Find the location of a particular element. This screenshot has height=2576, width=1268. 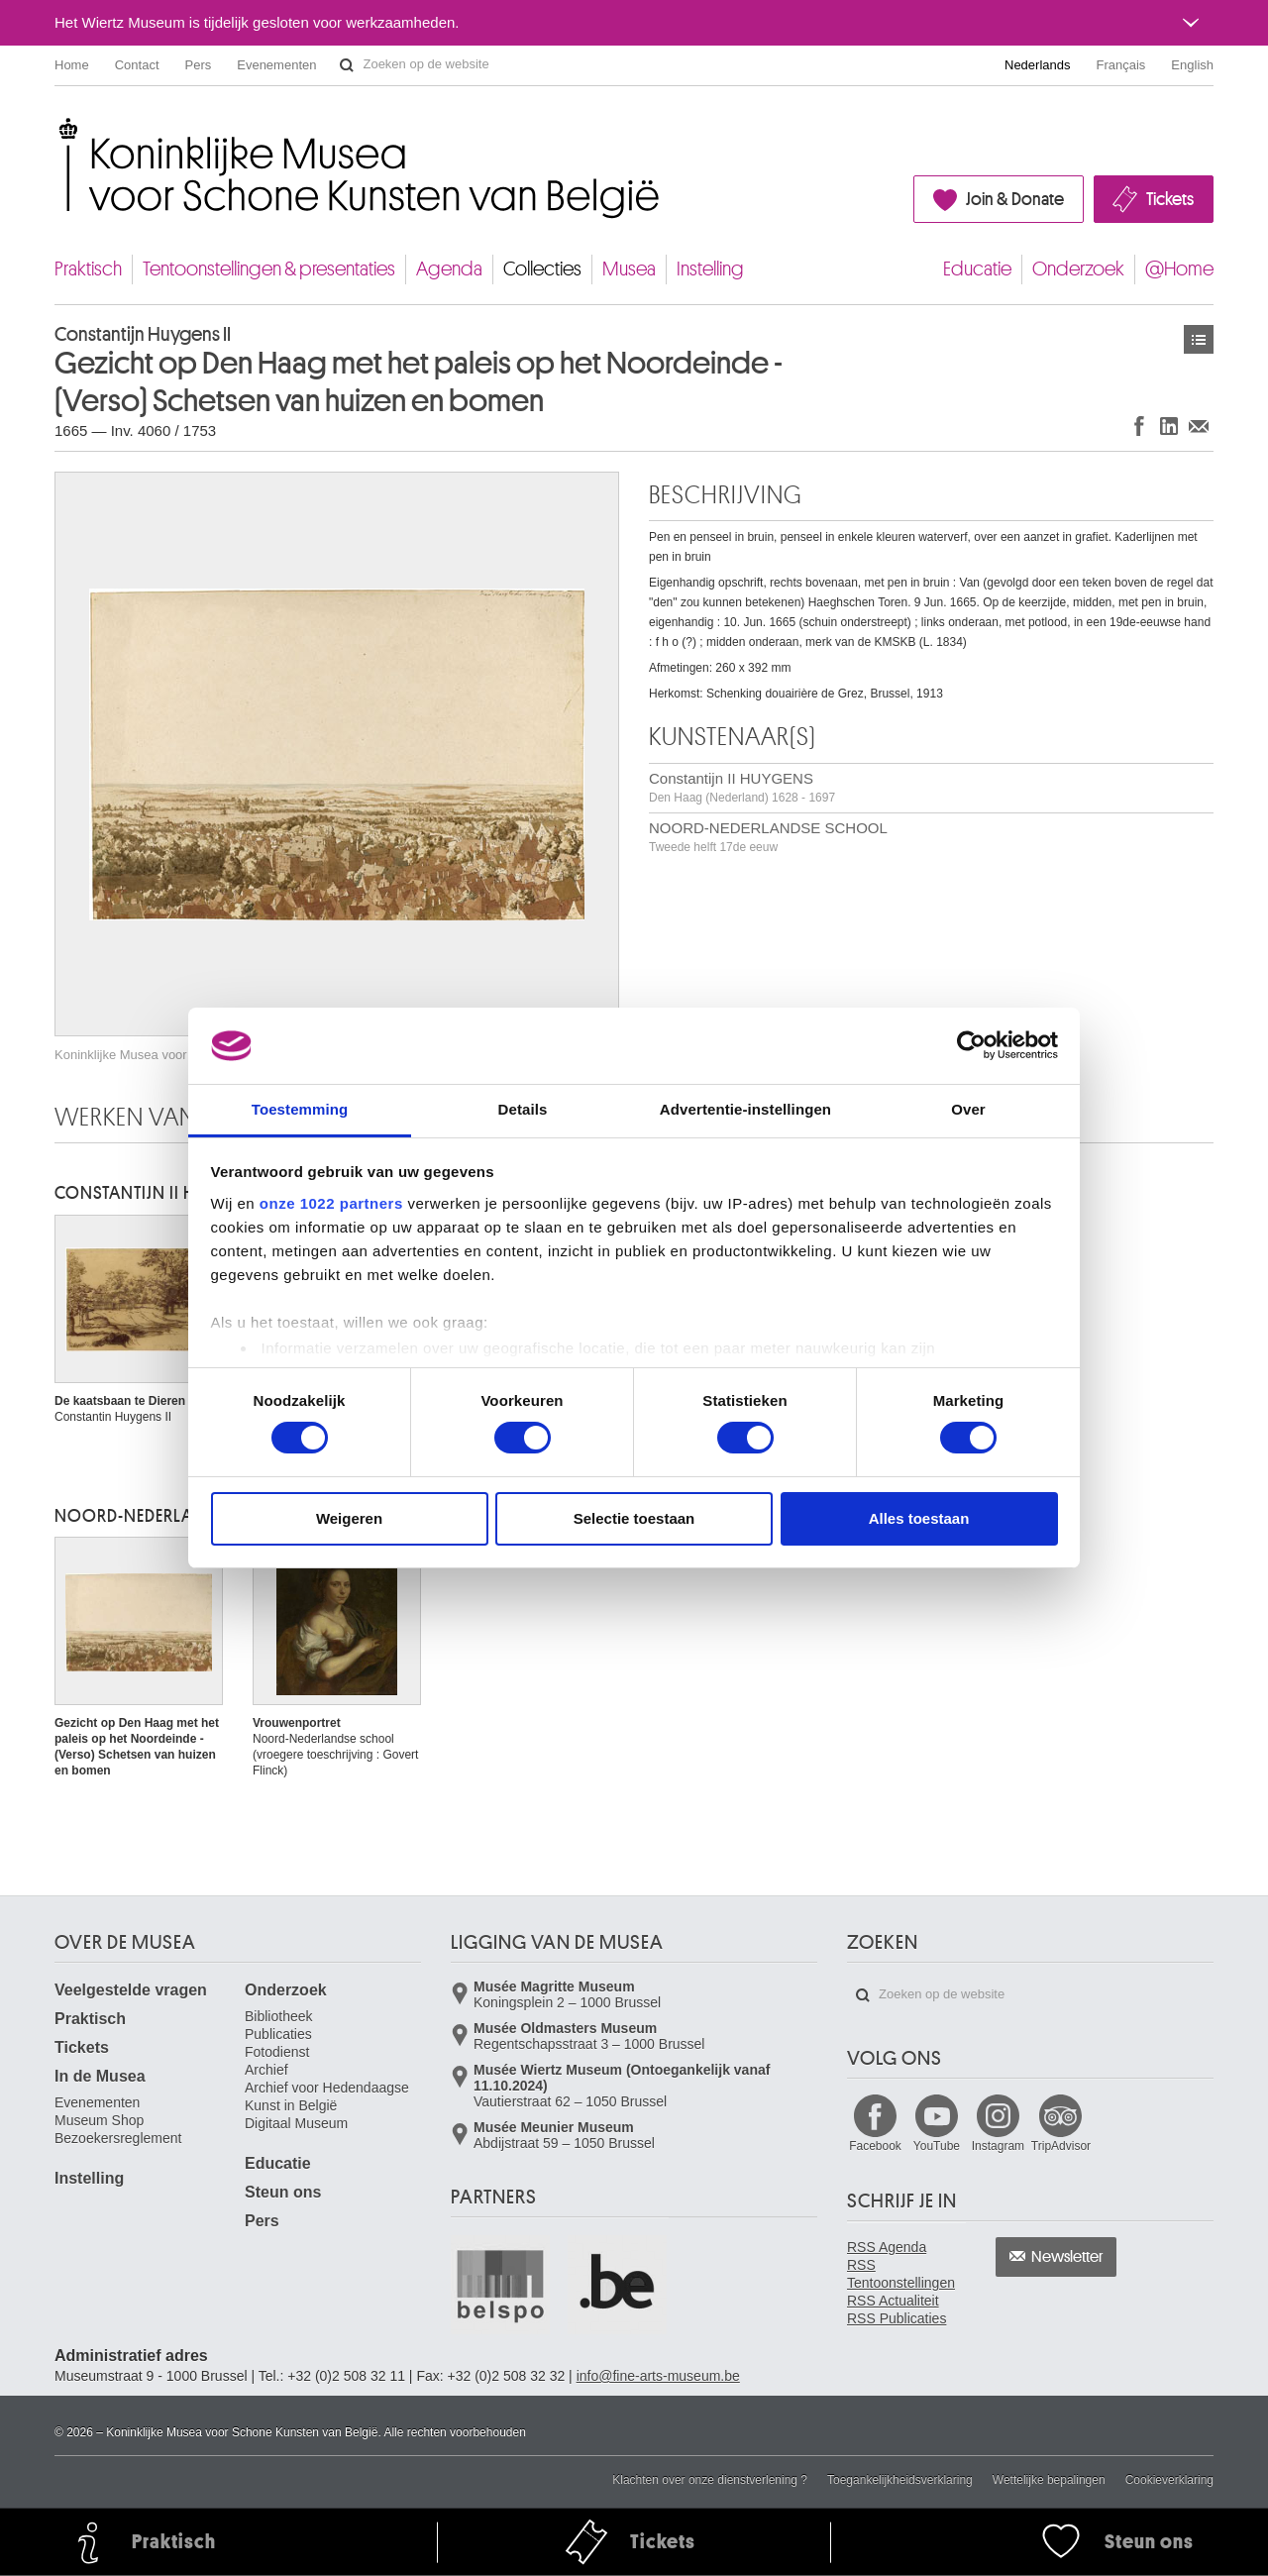

Praktisch is located at coordinates (88, 269).